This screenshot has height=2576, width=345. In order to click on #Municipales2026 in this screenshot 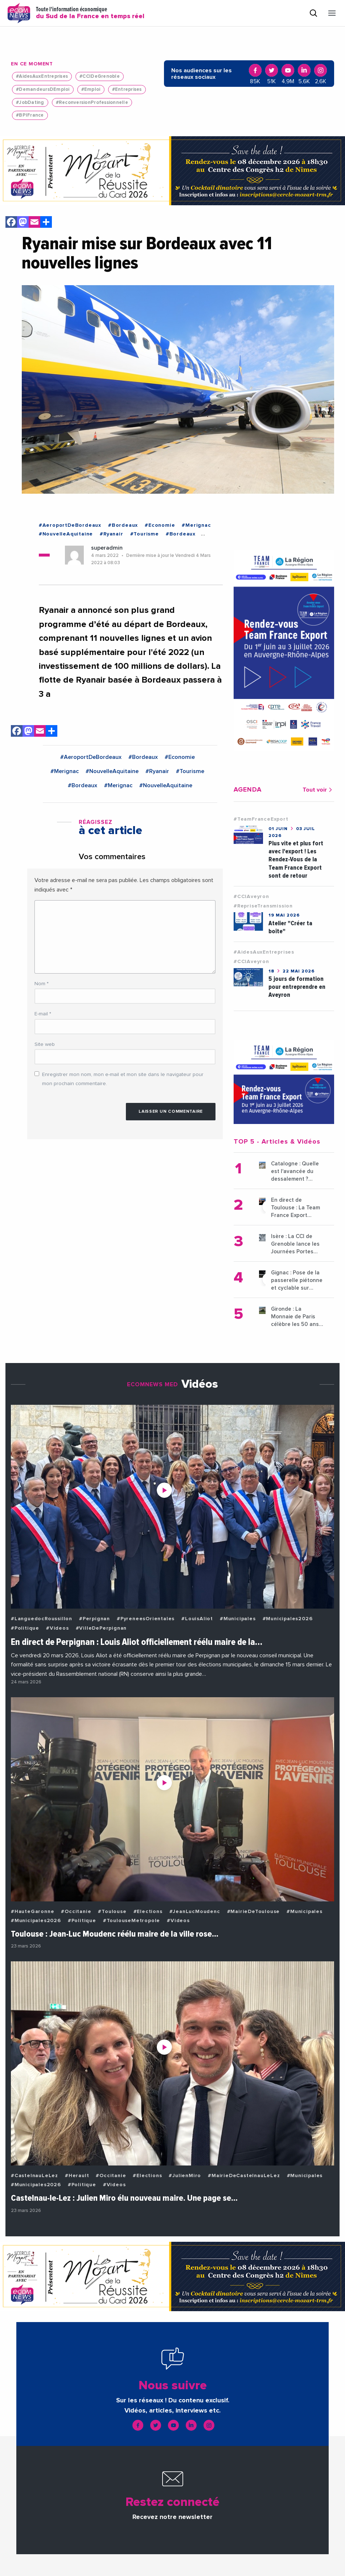, I will do `click(288, 1618)`.